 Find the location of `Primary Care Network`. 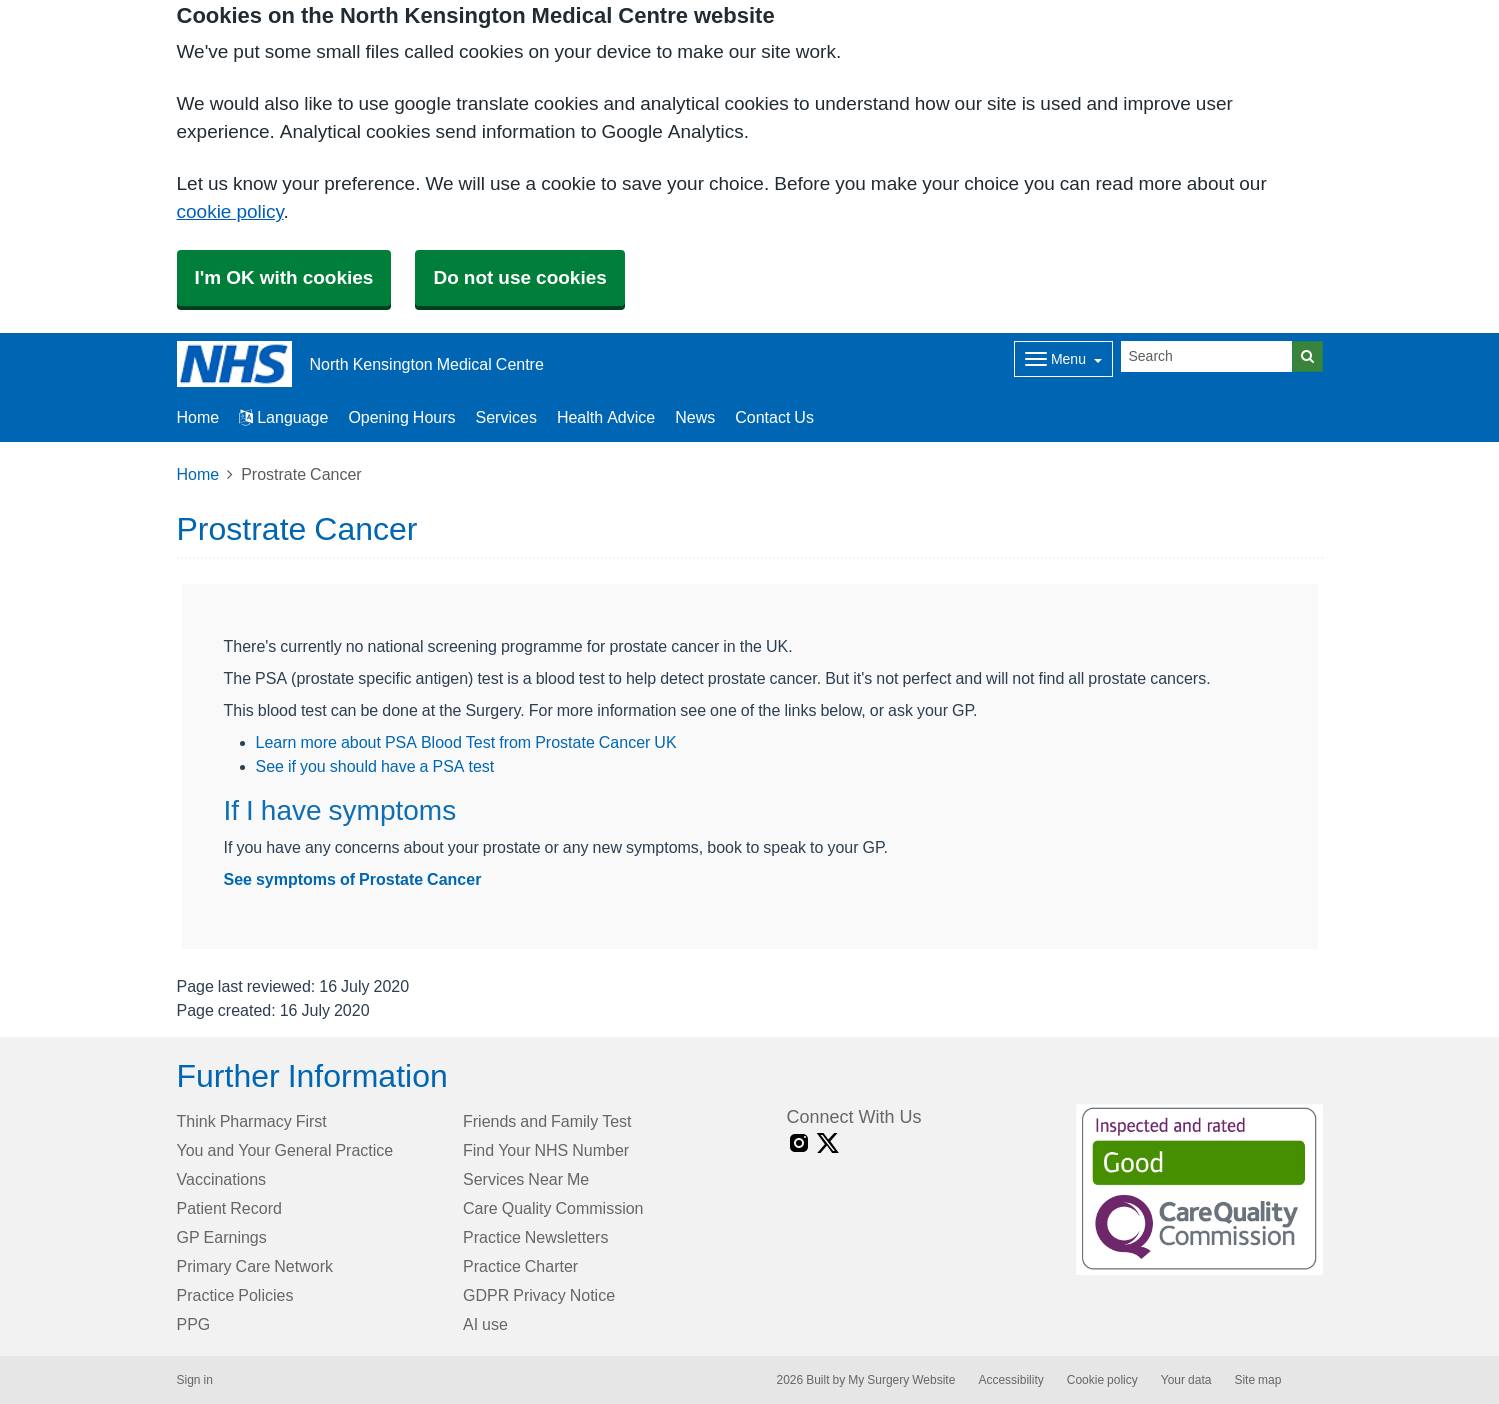

Primary Care Network is located at coordinates (255, 1266).